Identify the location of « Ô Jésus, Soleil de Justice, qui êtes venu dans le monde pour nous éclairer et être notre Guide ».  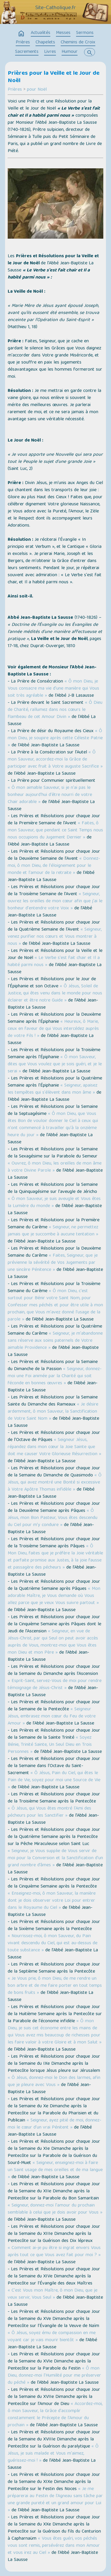
(55, 993).